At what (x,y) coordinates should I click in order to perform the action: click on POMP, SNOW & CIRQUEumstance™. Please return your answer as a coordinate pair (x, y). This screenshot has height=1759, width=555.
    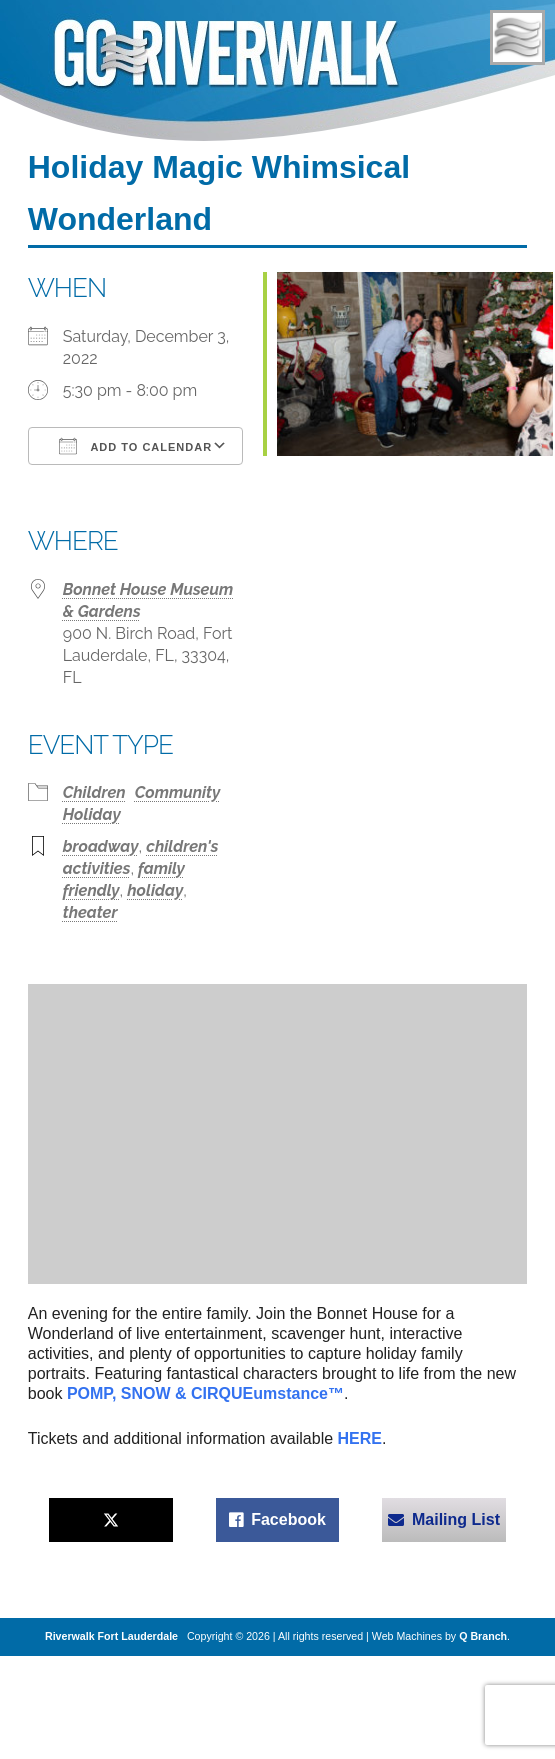
    Looking at the image, I should click on (205, 1393).